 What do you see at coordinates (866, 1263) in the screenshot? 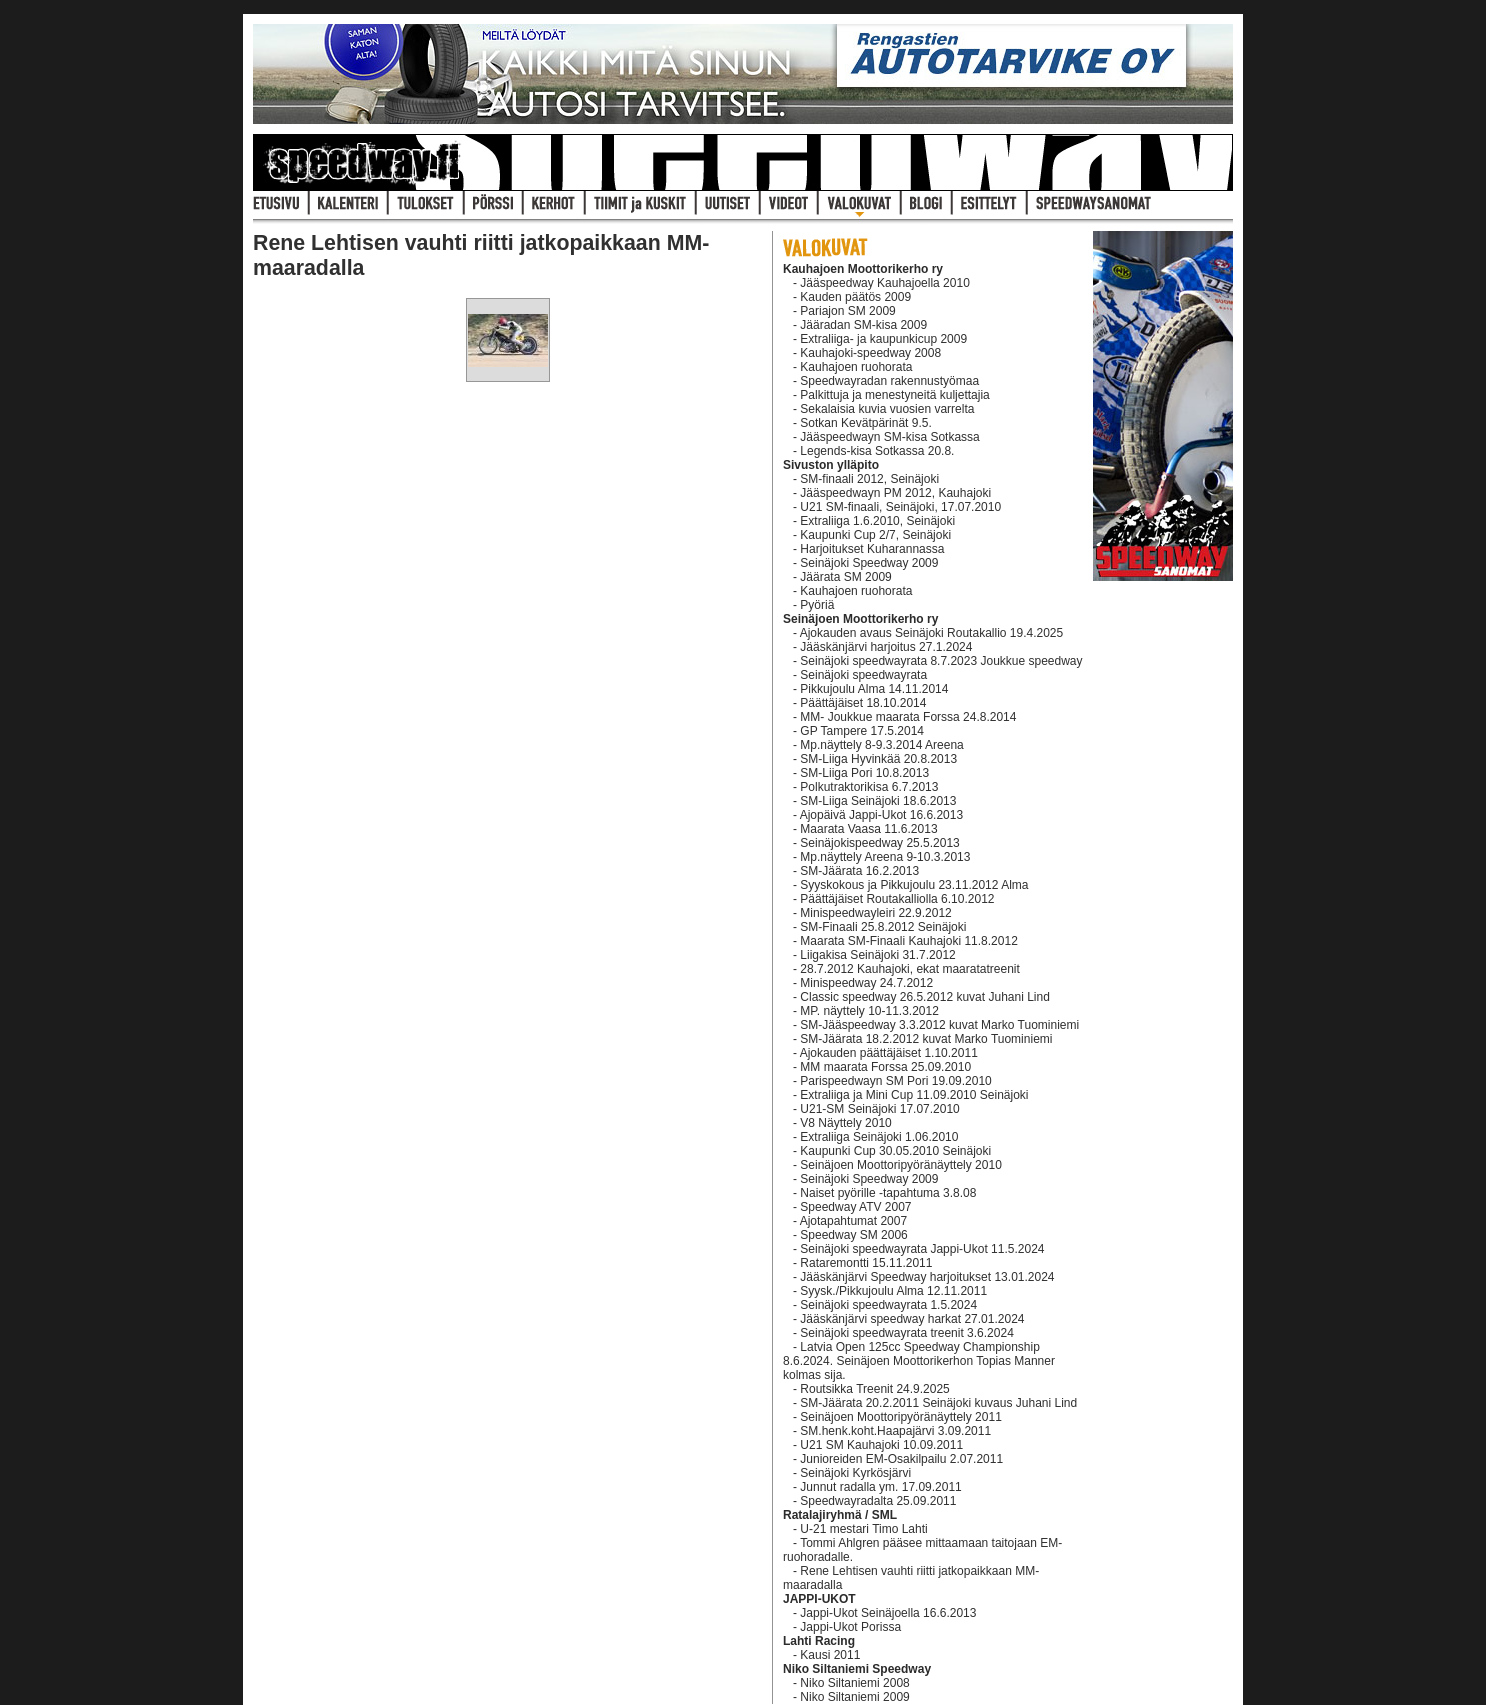
I see `Rataremontti 15.11.2011` at bounding box center [866, 1263].